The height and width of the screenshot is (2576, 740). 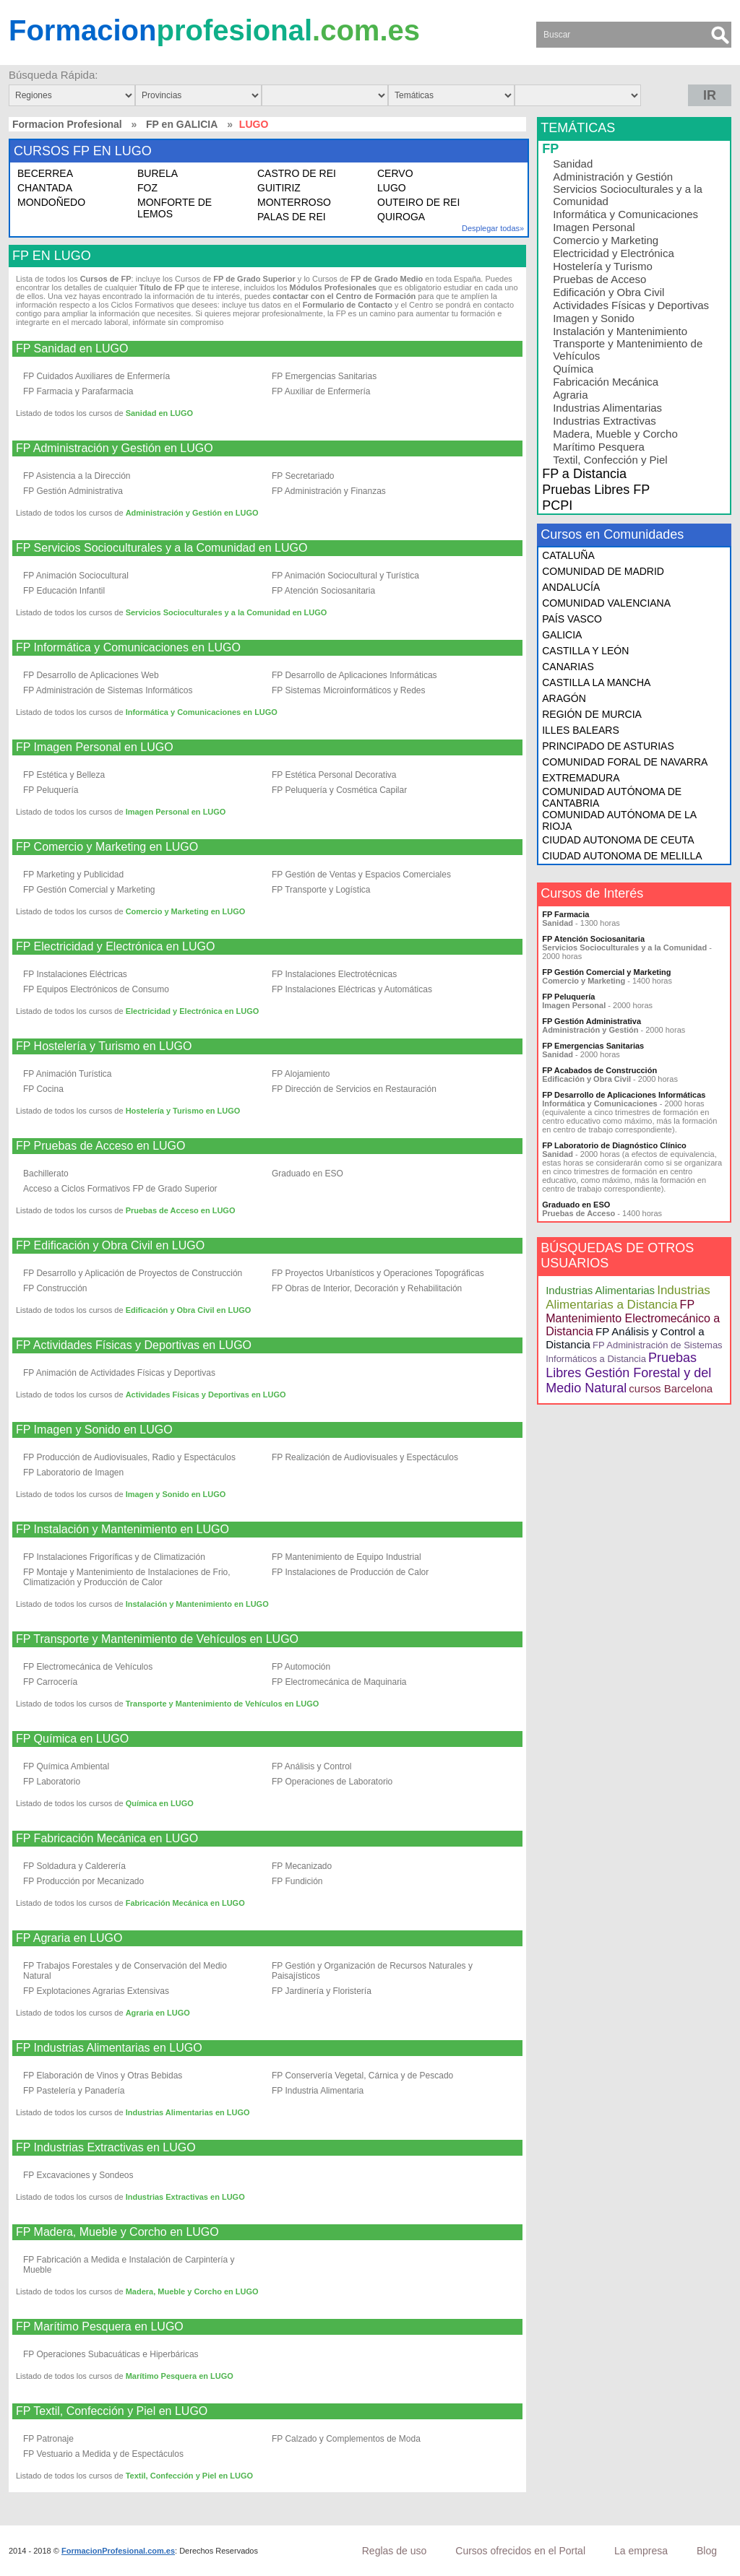 I want to click on FP Animación Sociocultural y Turística, so click(x=345, y=576).